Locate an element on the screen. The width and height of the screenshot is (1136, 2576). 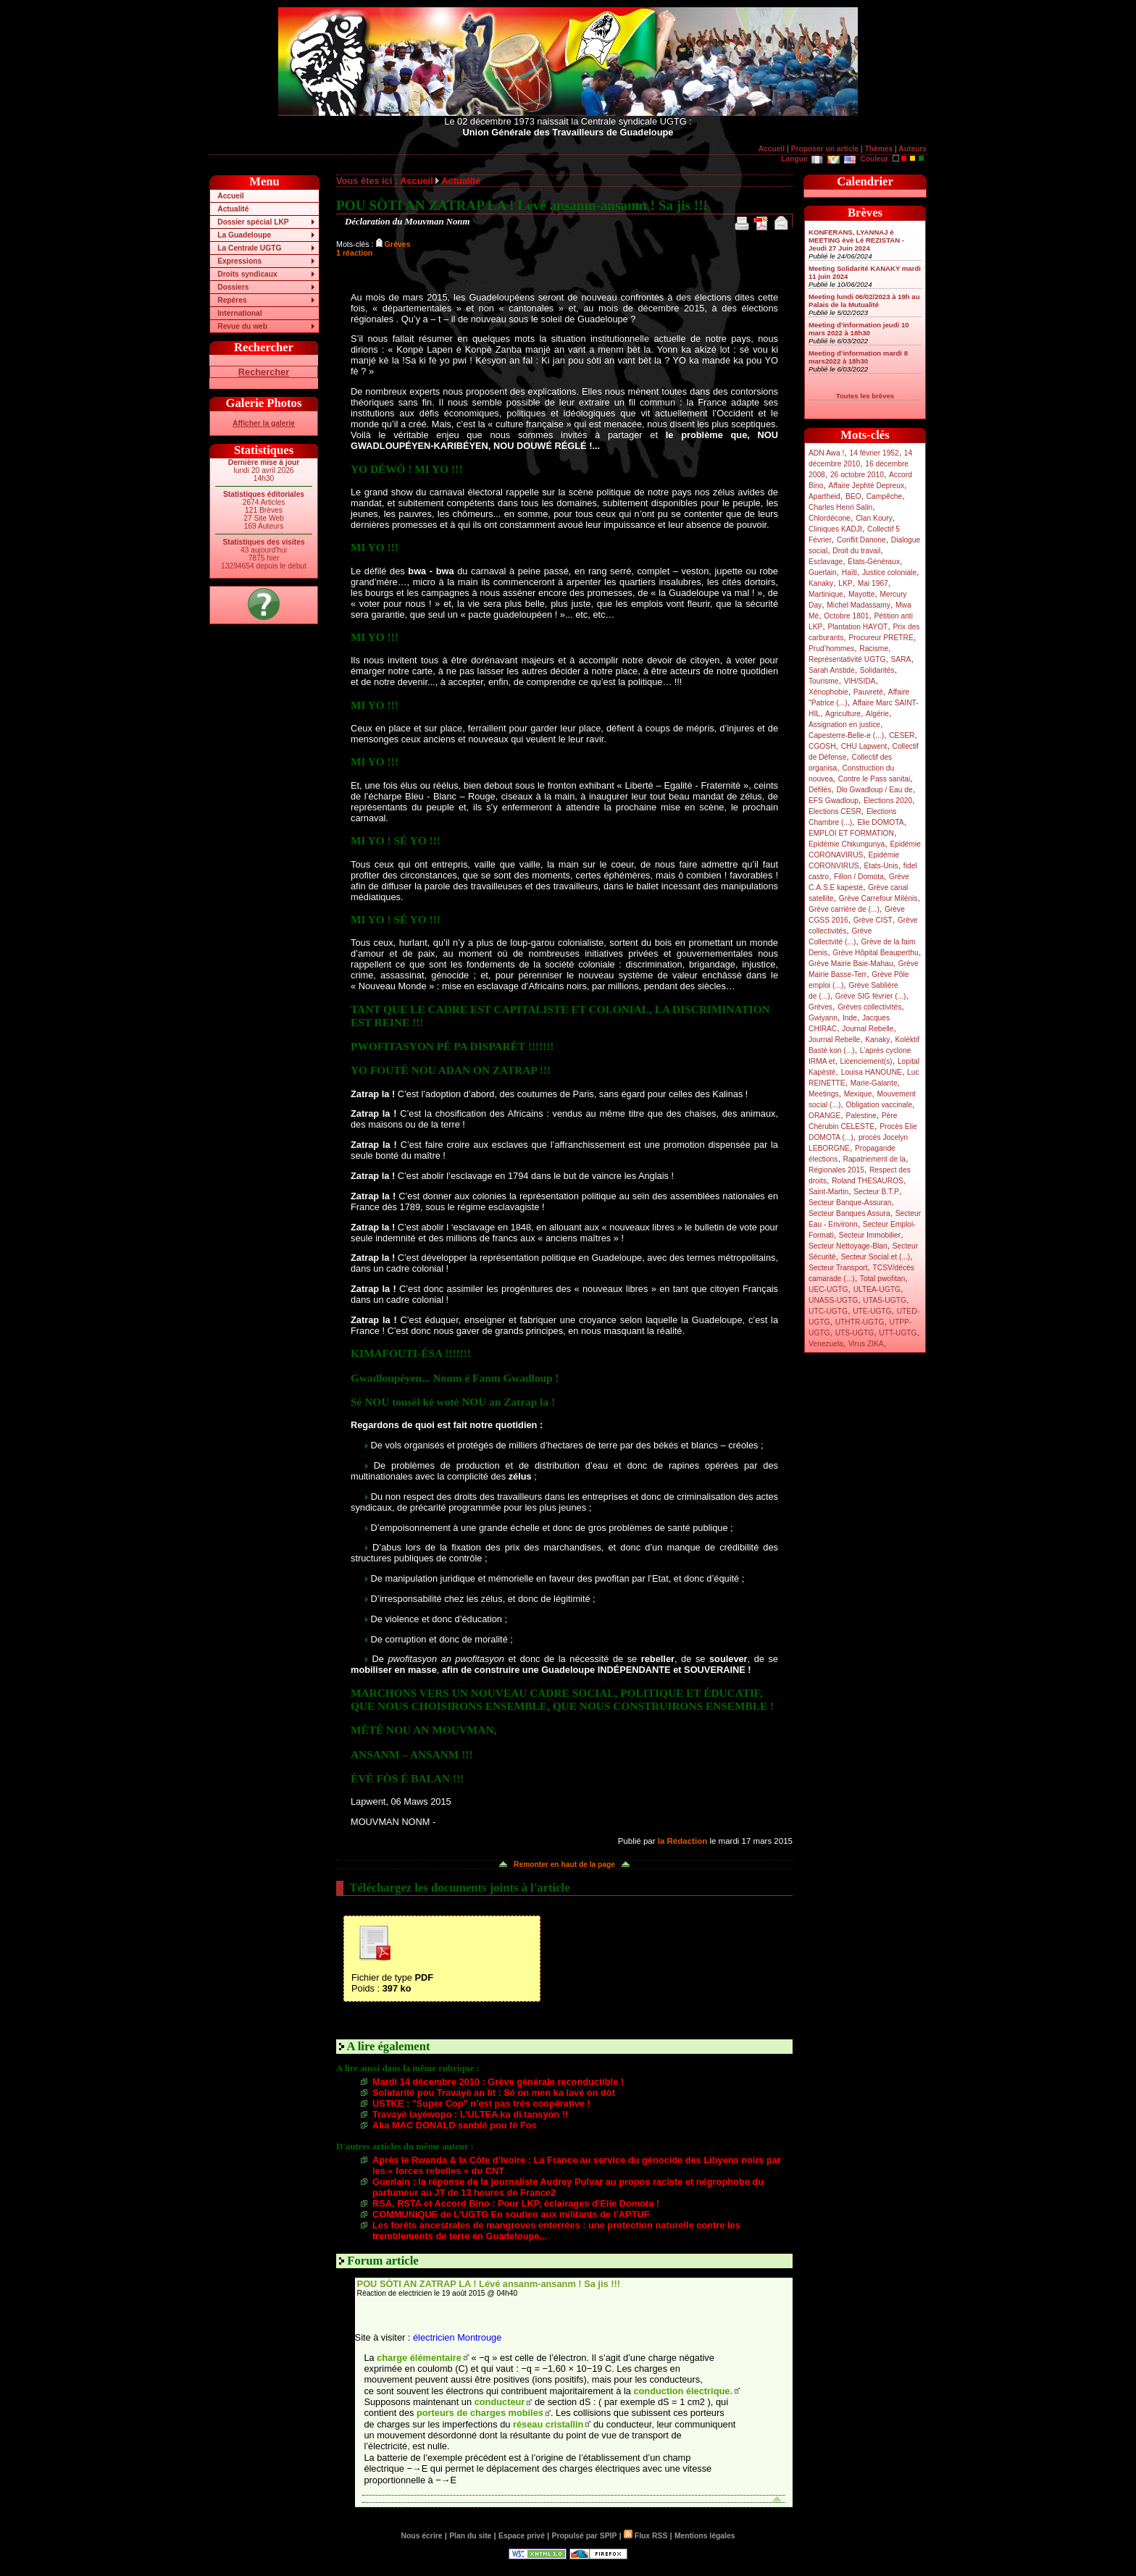
Meetings is located at coordinates (824, 1094).